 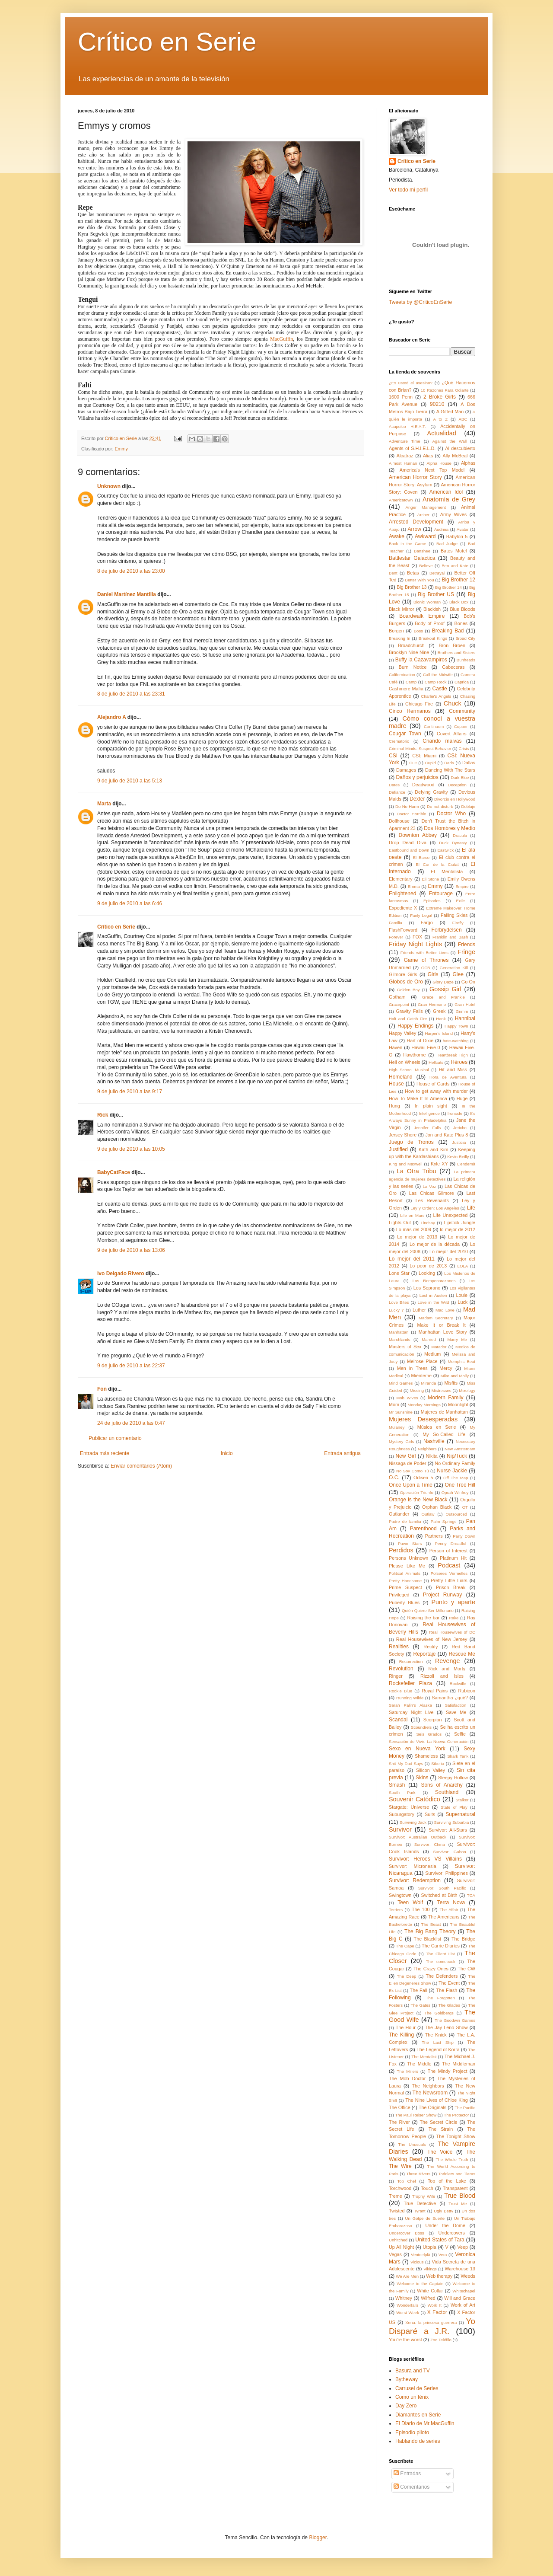 What do you see at coordinates (433, 1302) in the screenshot?
I see `Love in the Wild` at bounding box center [433, 1302].